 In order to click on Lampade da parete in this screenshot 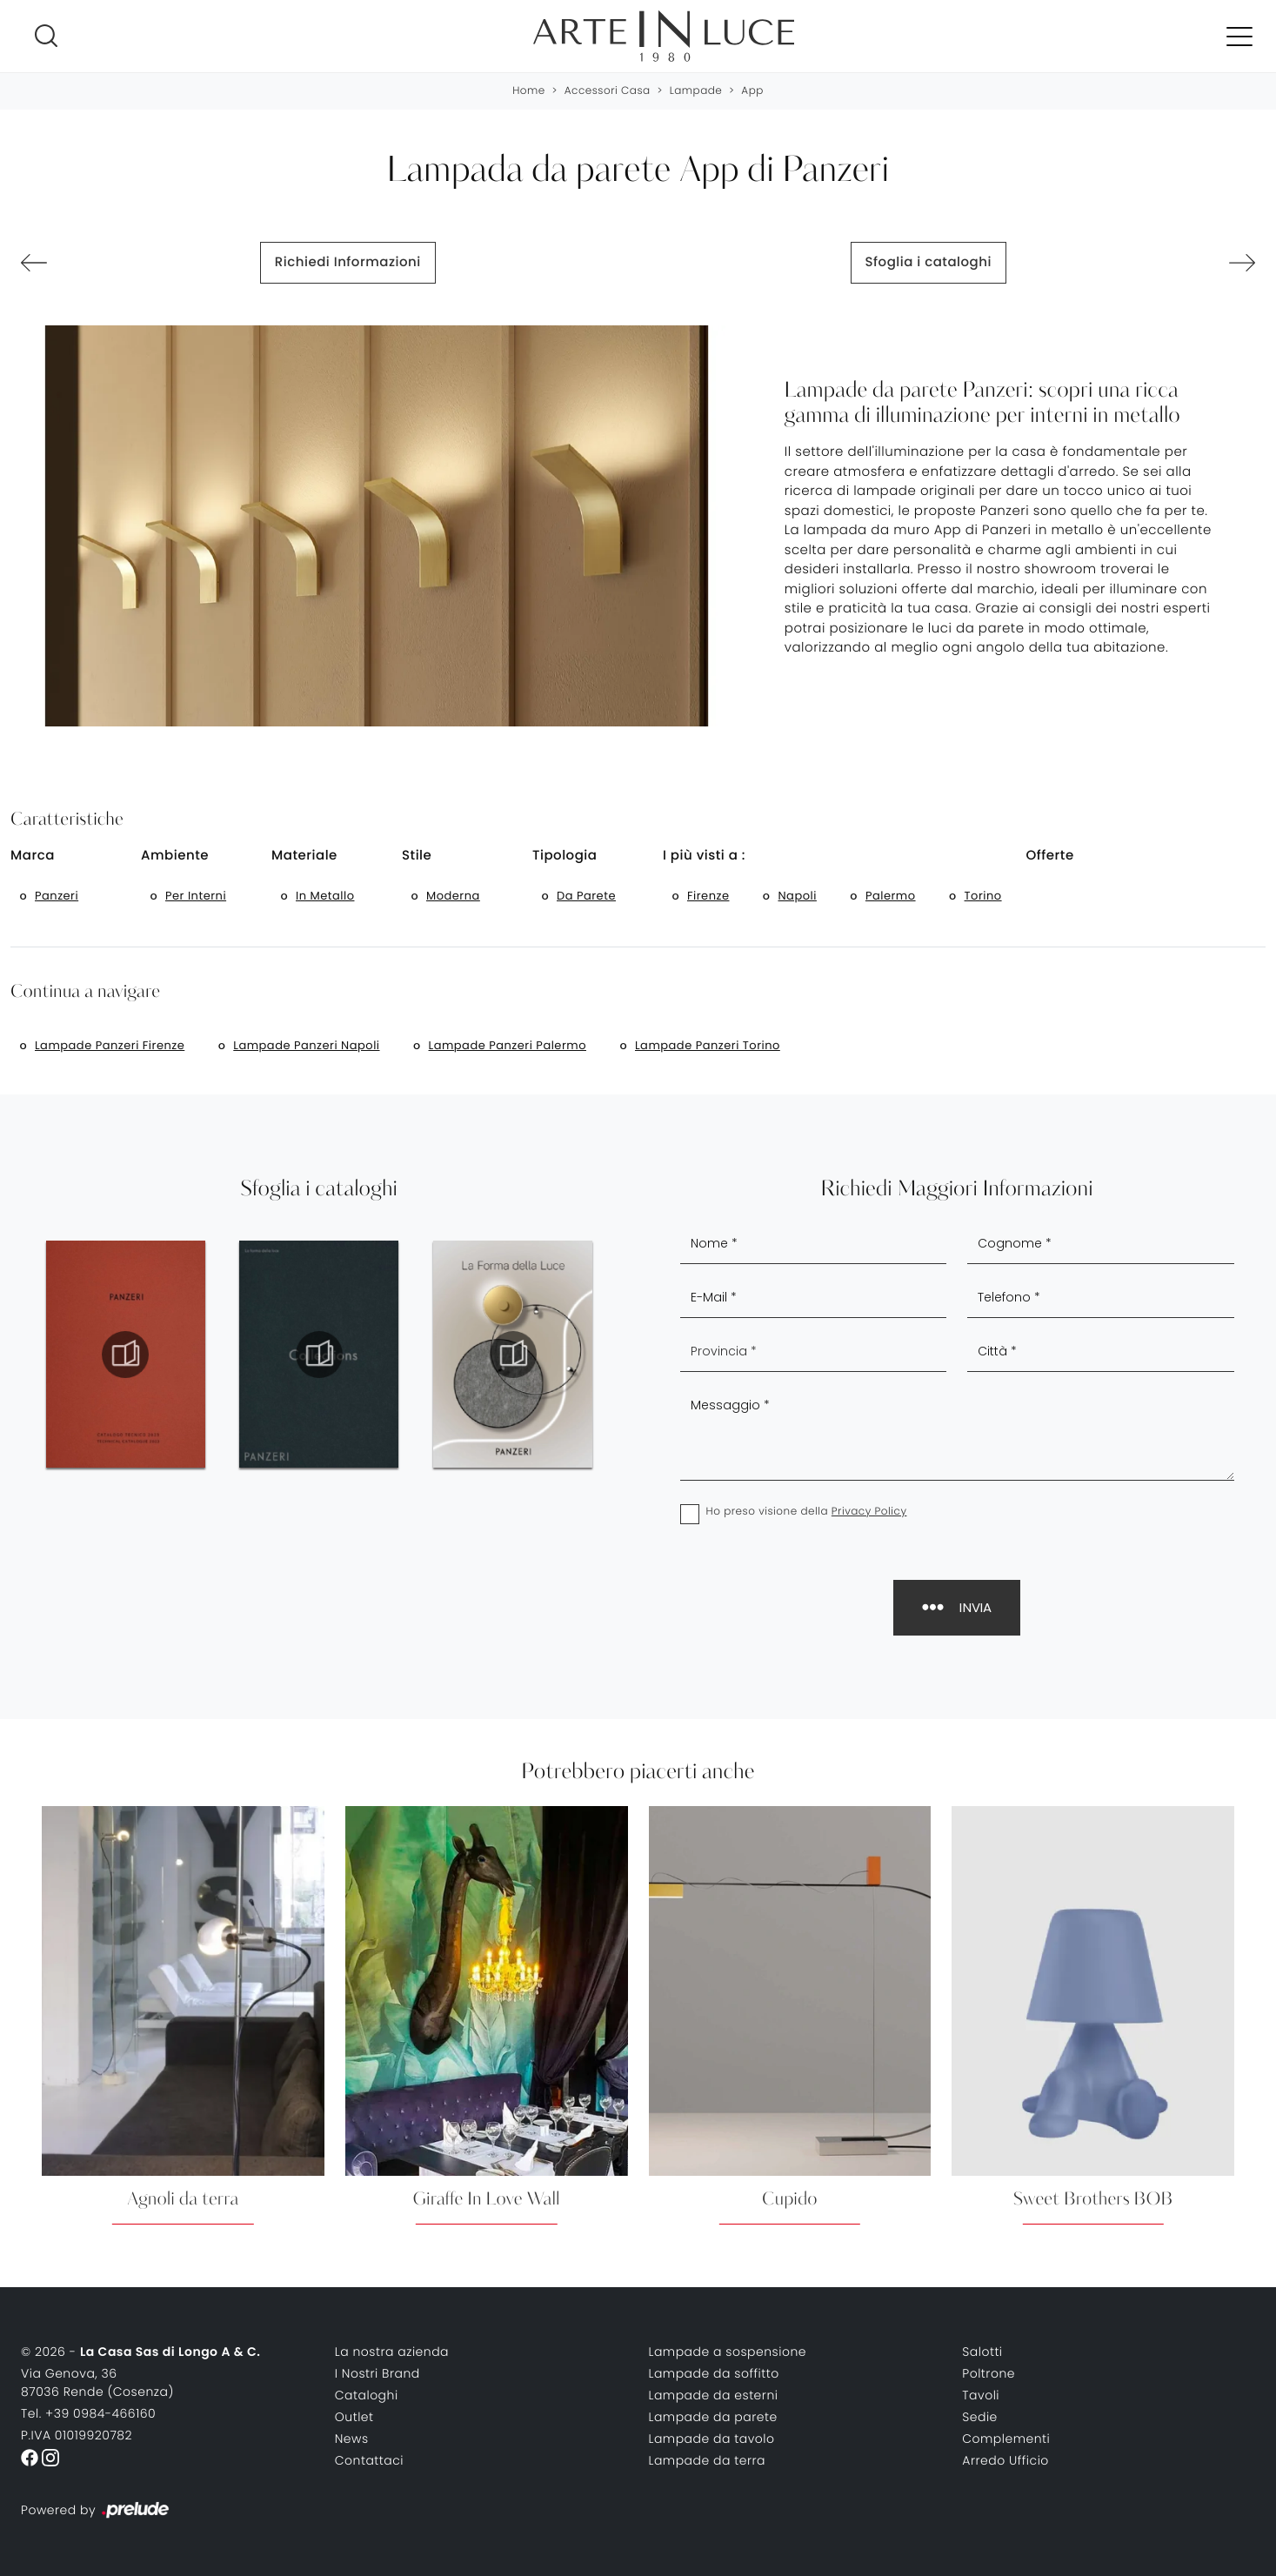, I will do `click(713, 2416)`.